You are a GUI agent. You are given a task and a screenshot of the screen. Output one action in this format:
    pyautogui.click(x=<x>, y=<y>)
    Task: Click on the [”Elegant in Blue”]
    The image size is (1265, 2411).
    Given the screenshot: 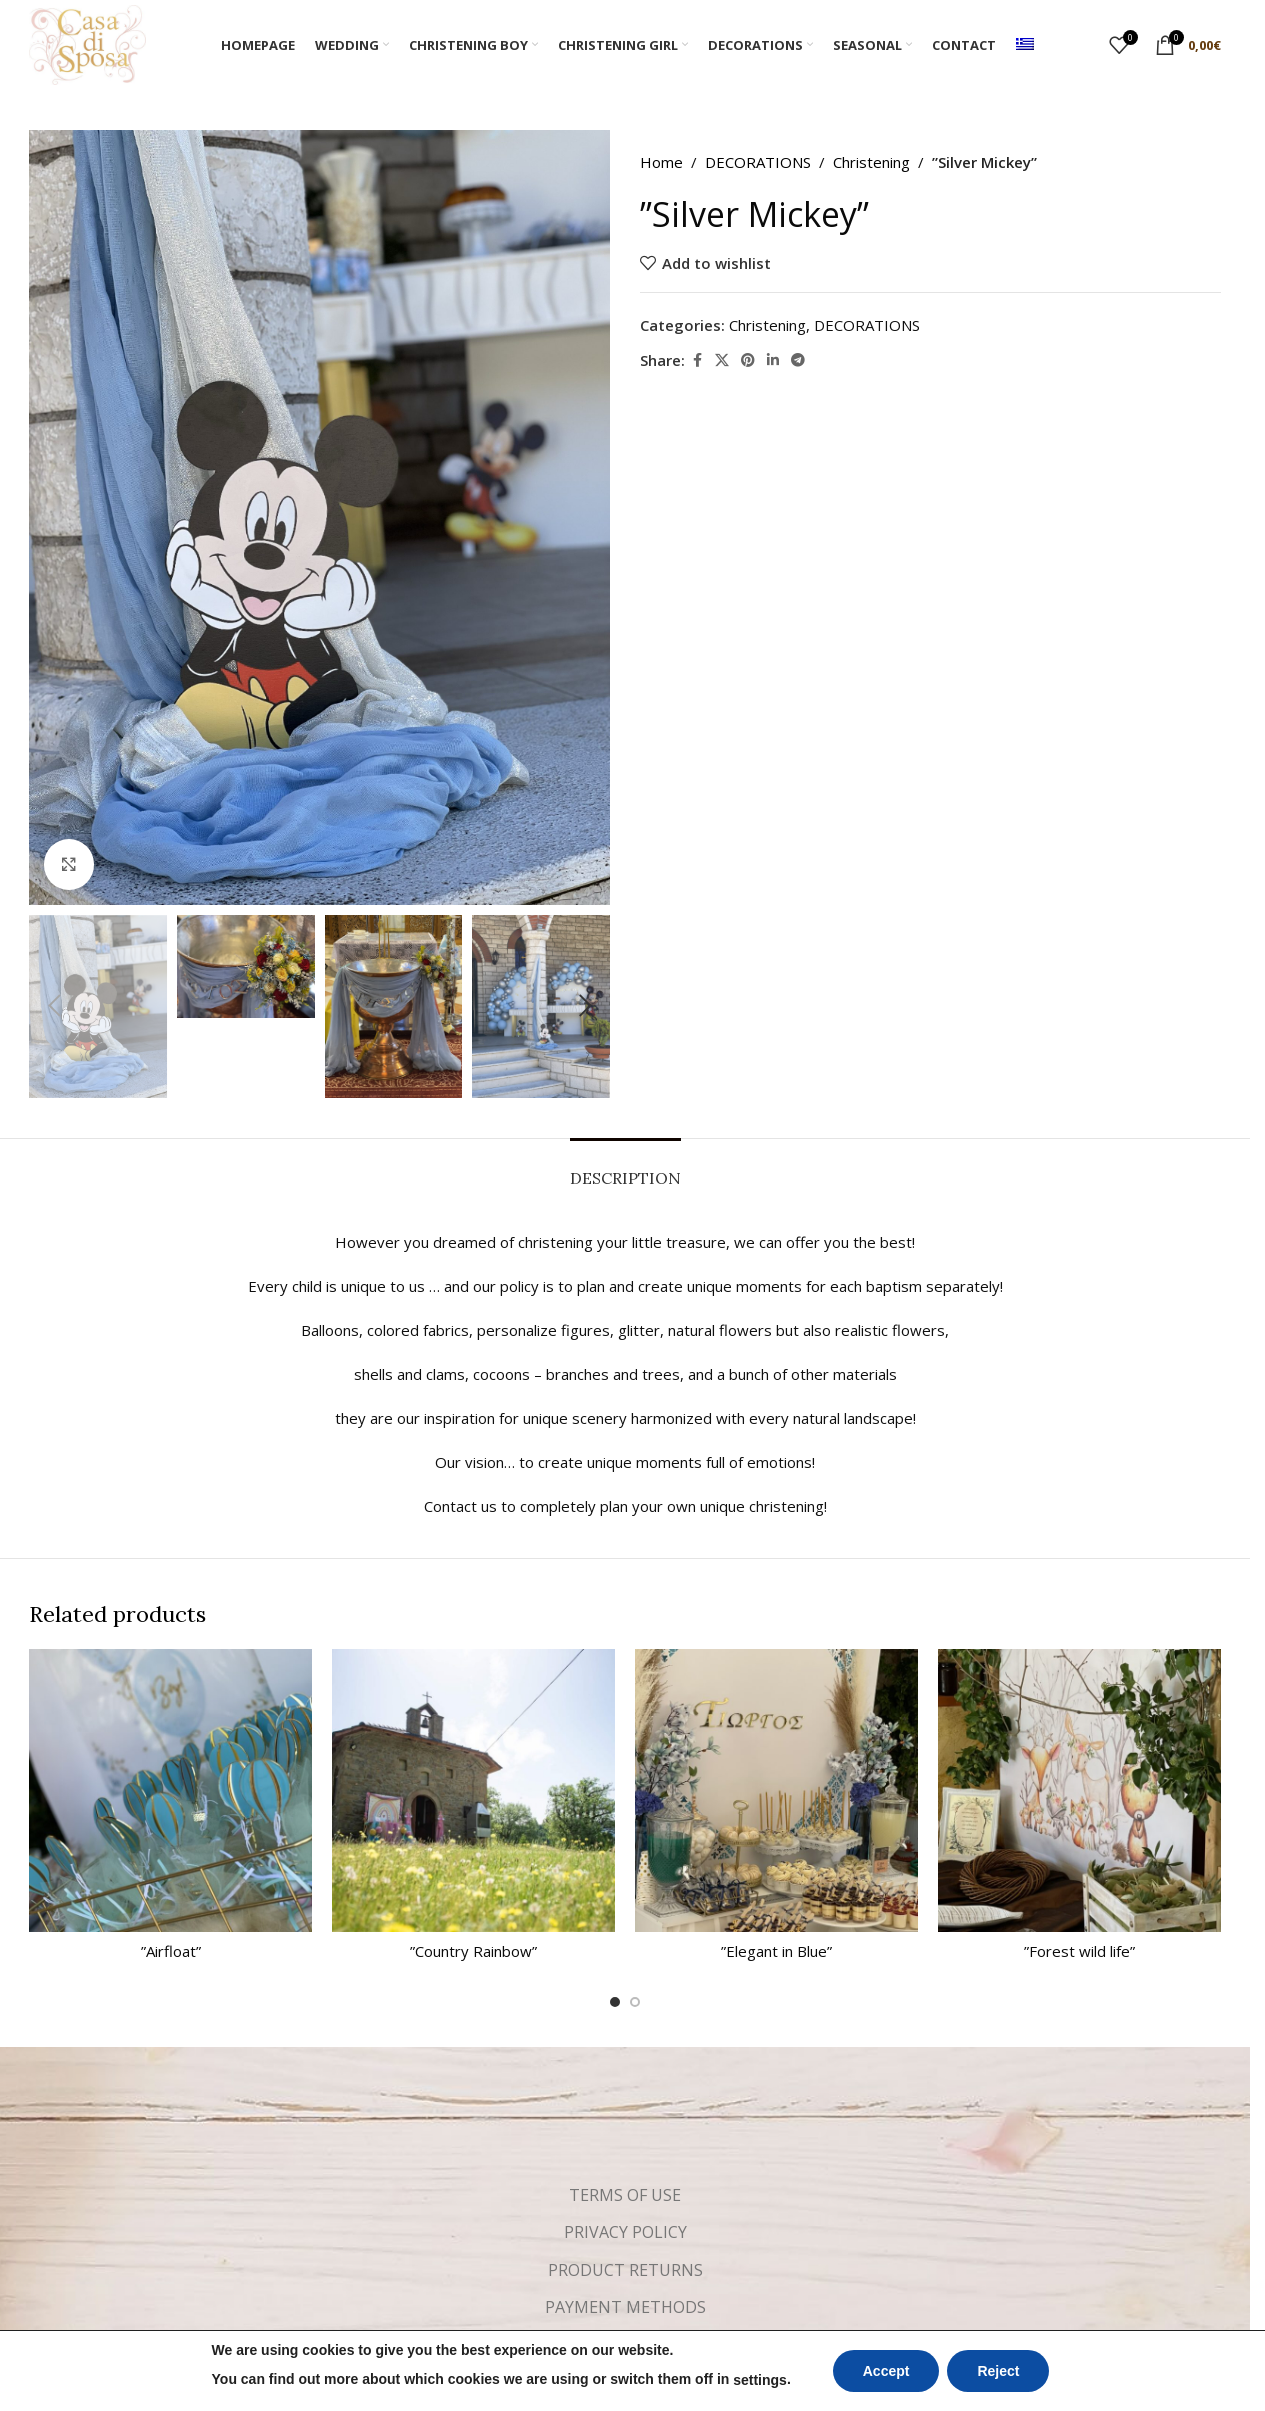 What is the action you would take?
    pyautogui.click(x=776, y=1790)
    